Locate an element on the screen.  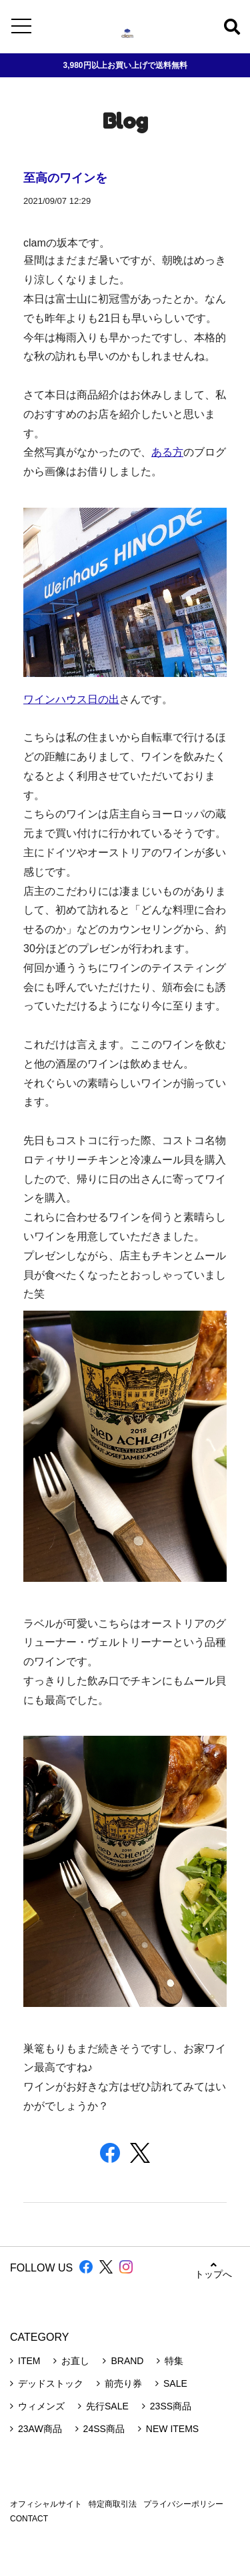
ITEM is located at coordinates (29, 2360).